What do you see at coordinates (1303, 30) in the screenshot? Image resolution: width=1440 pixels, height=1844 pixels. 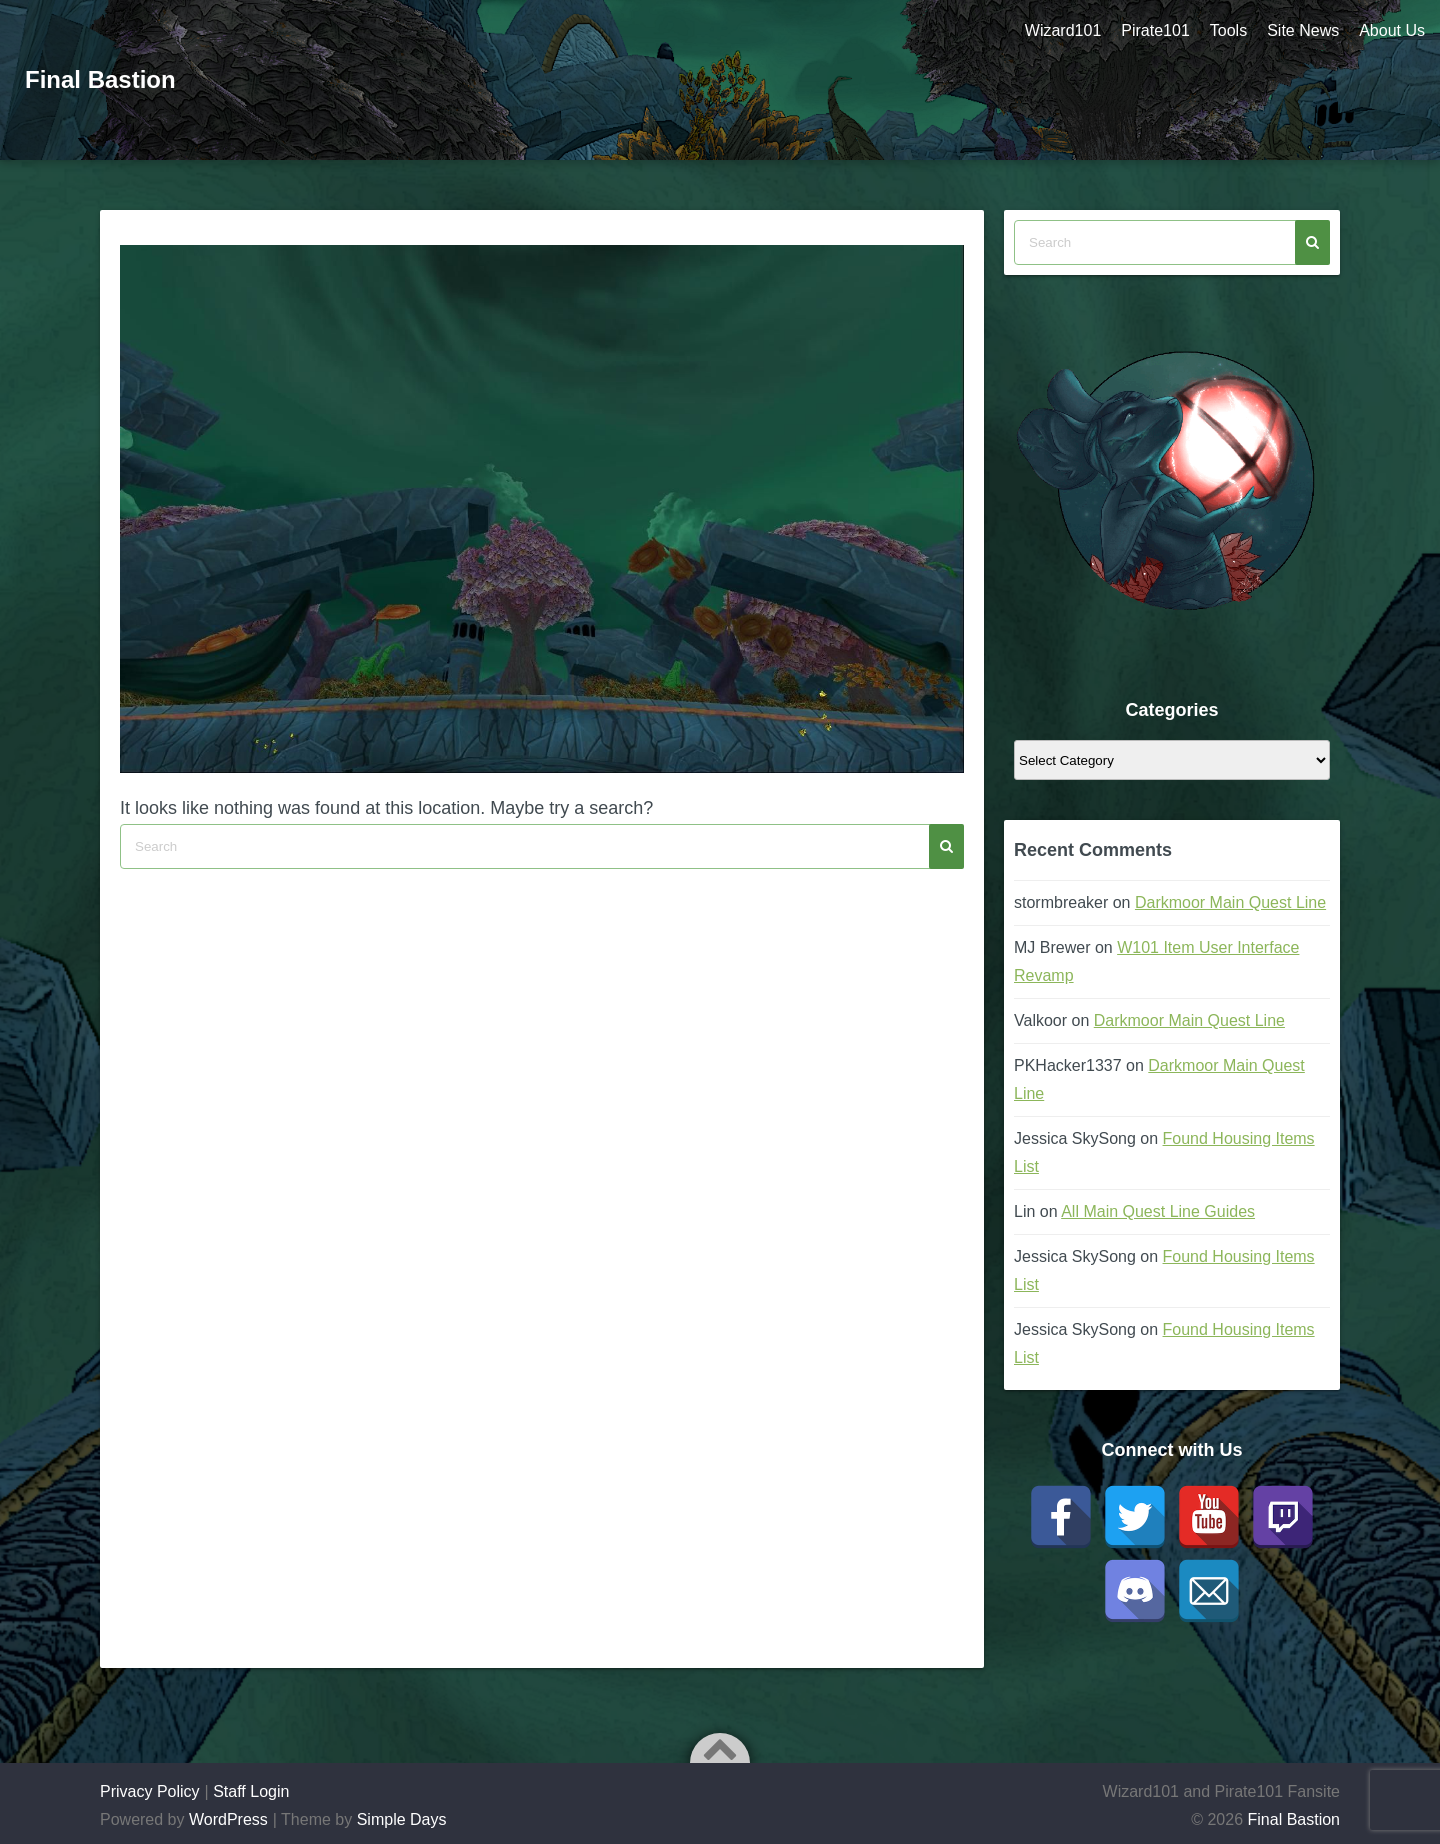 I see `Site News` at bounding box center [1303, 30].